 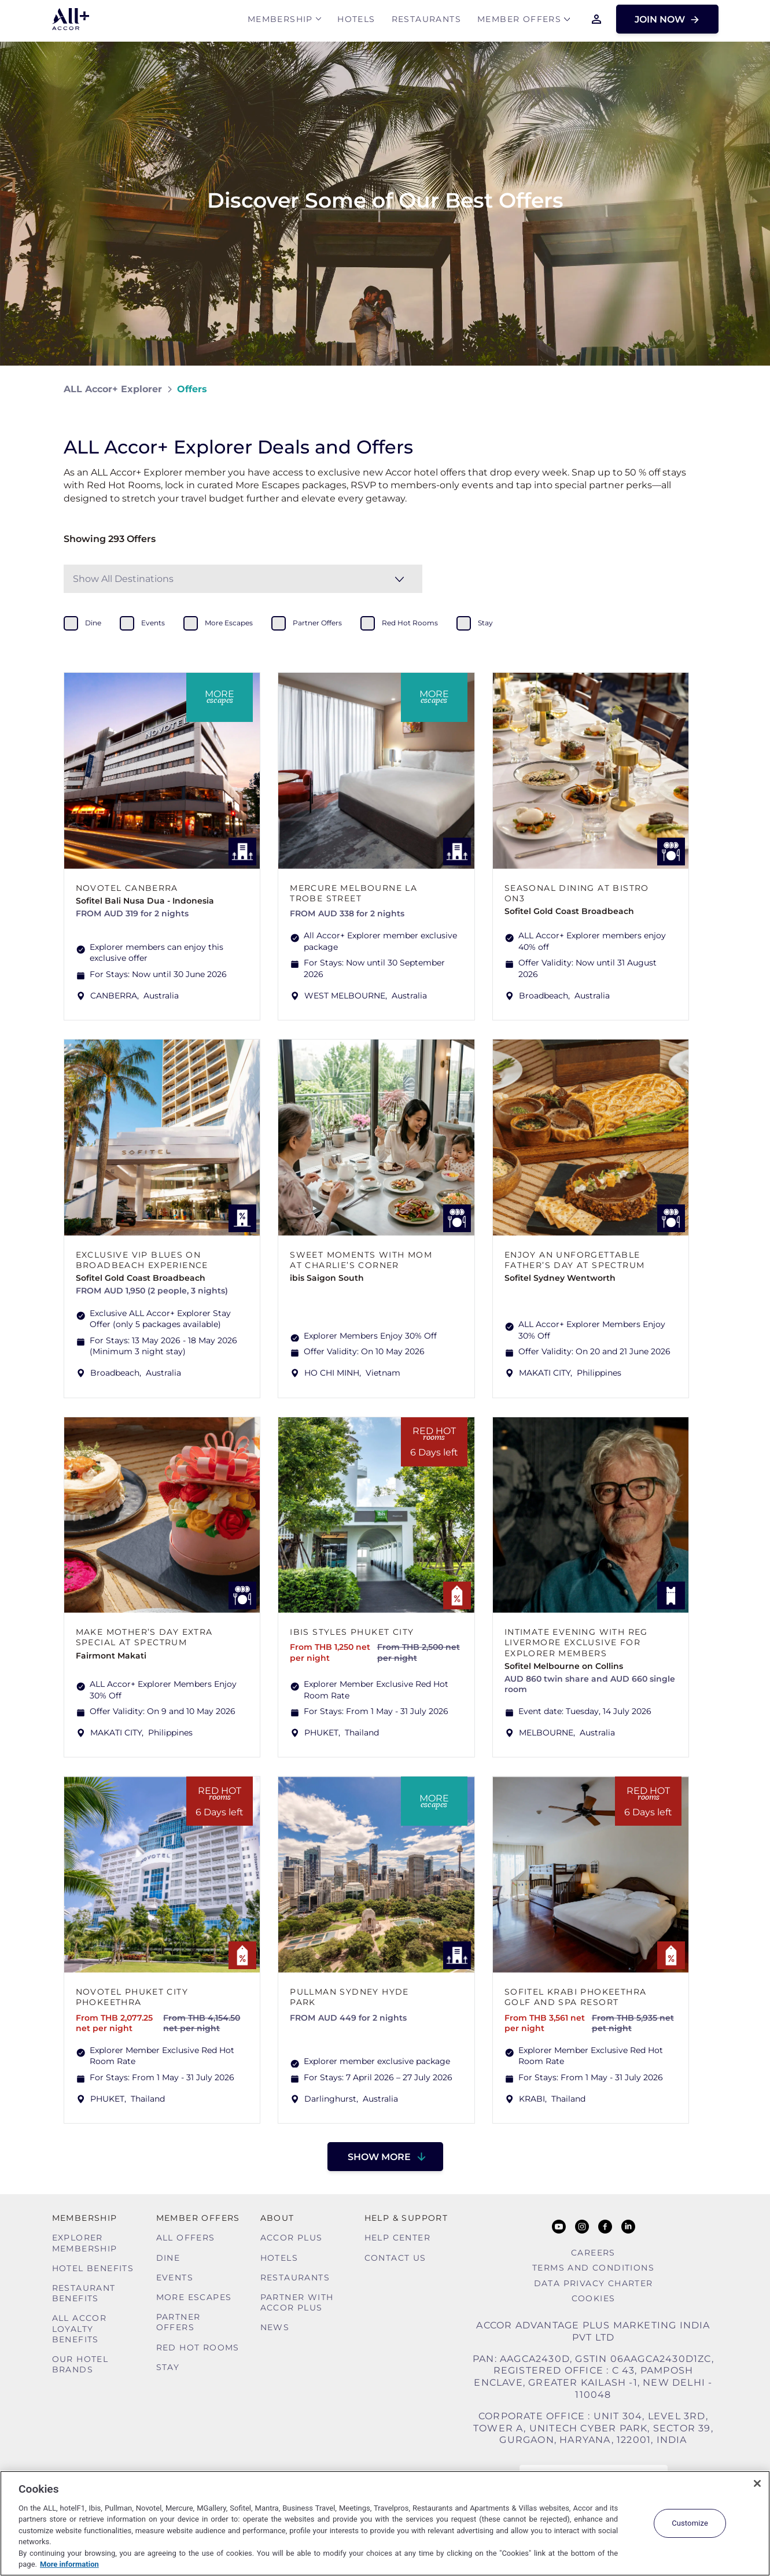 What do you see at coordinates (93, 622) in the screenshot?
I see `dine` at bounding box center [93, 622].